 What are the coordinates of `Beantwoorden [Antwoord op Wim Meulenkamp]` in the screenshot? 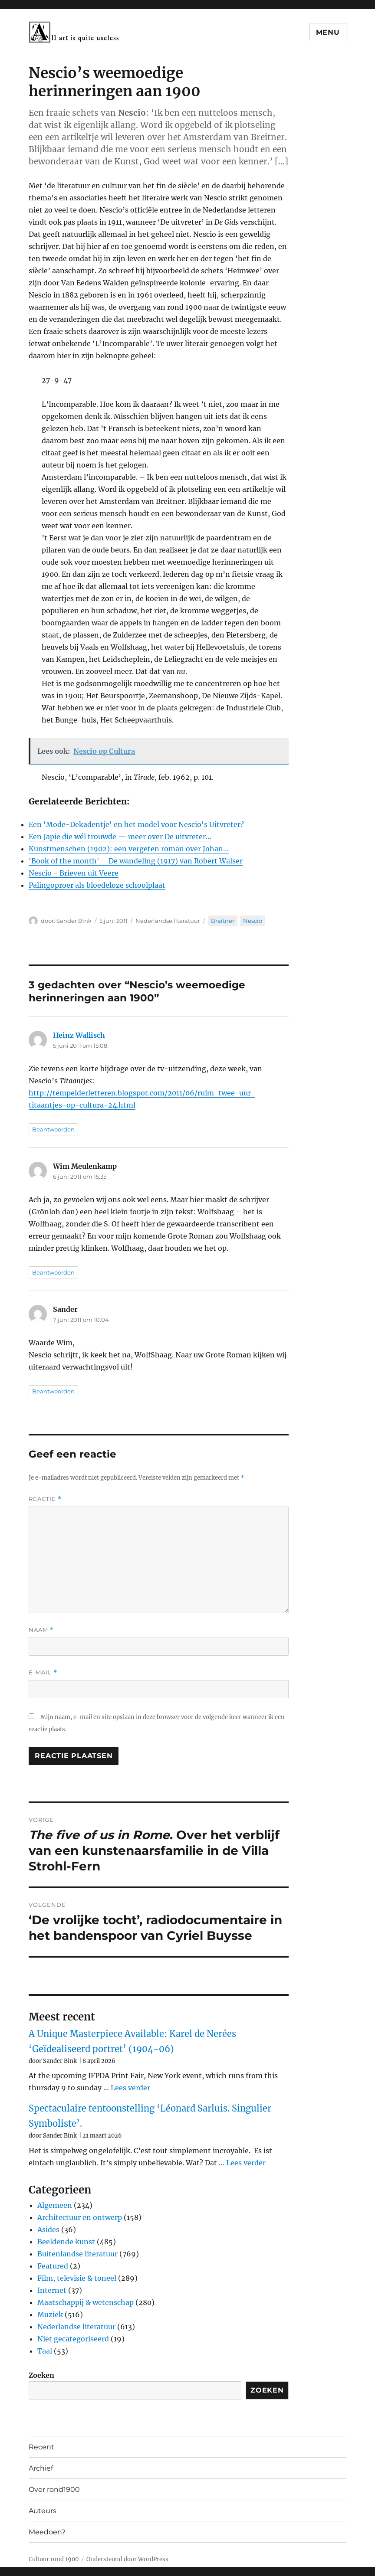 It's located at (53, 1272).